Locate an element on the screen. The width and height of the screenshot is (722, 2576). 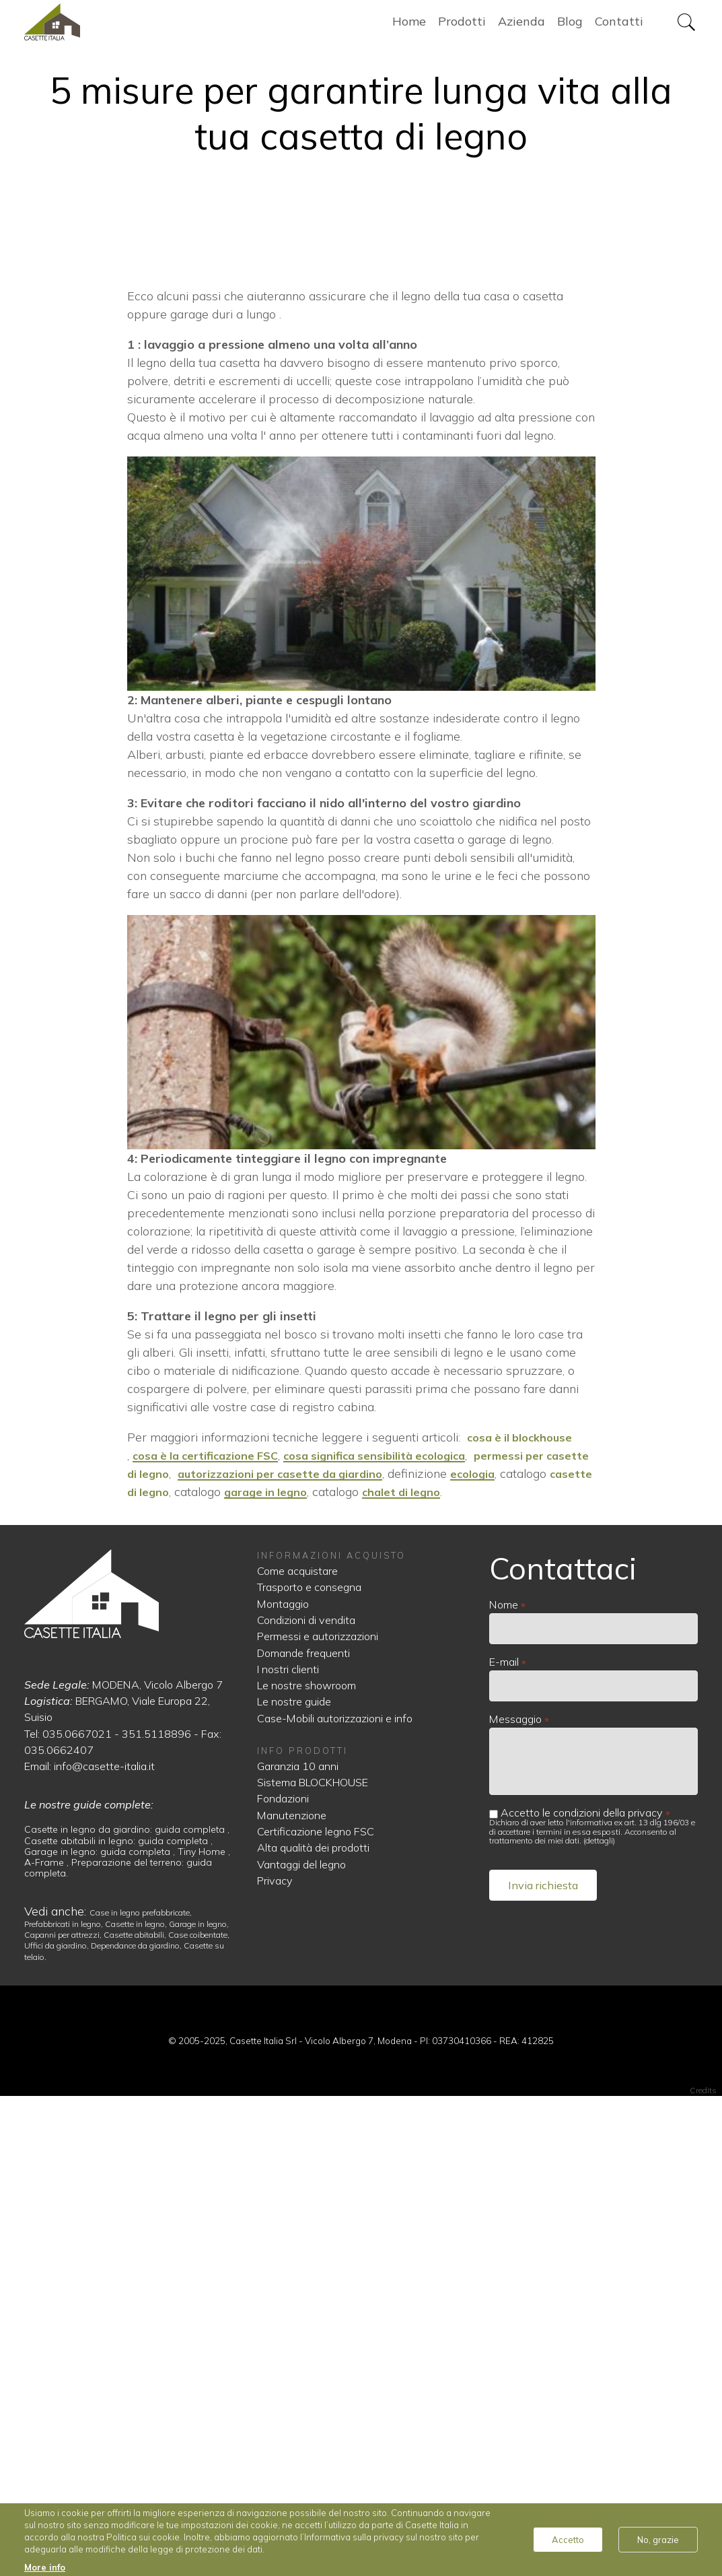
Capanni per attrezzi, is located at coordinates (64, 2414).